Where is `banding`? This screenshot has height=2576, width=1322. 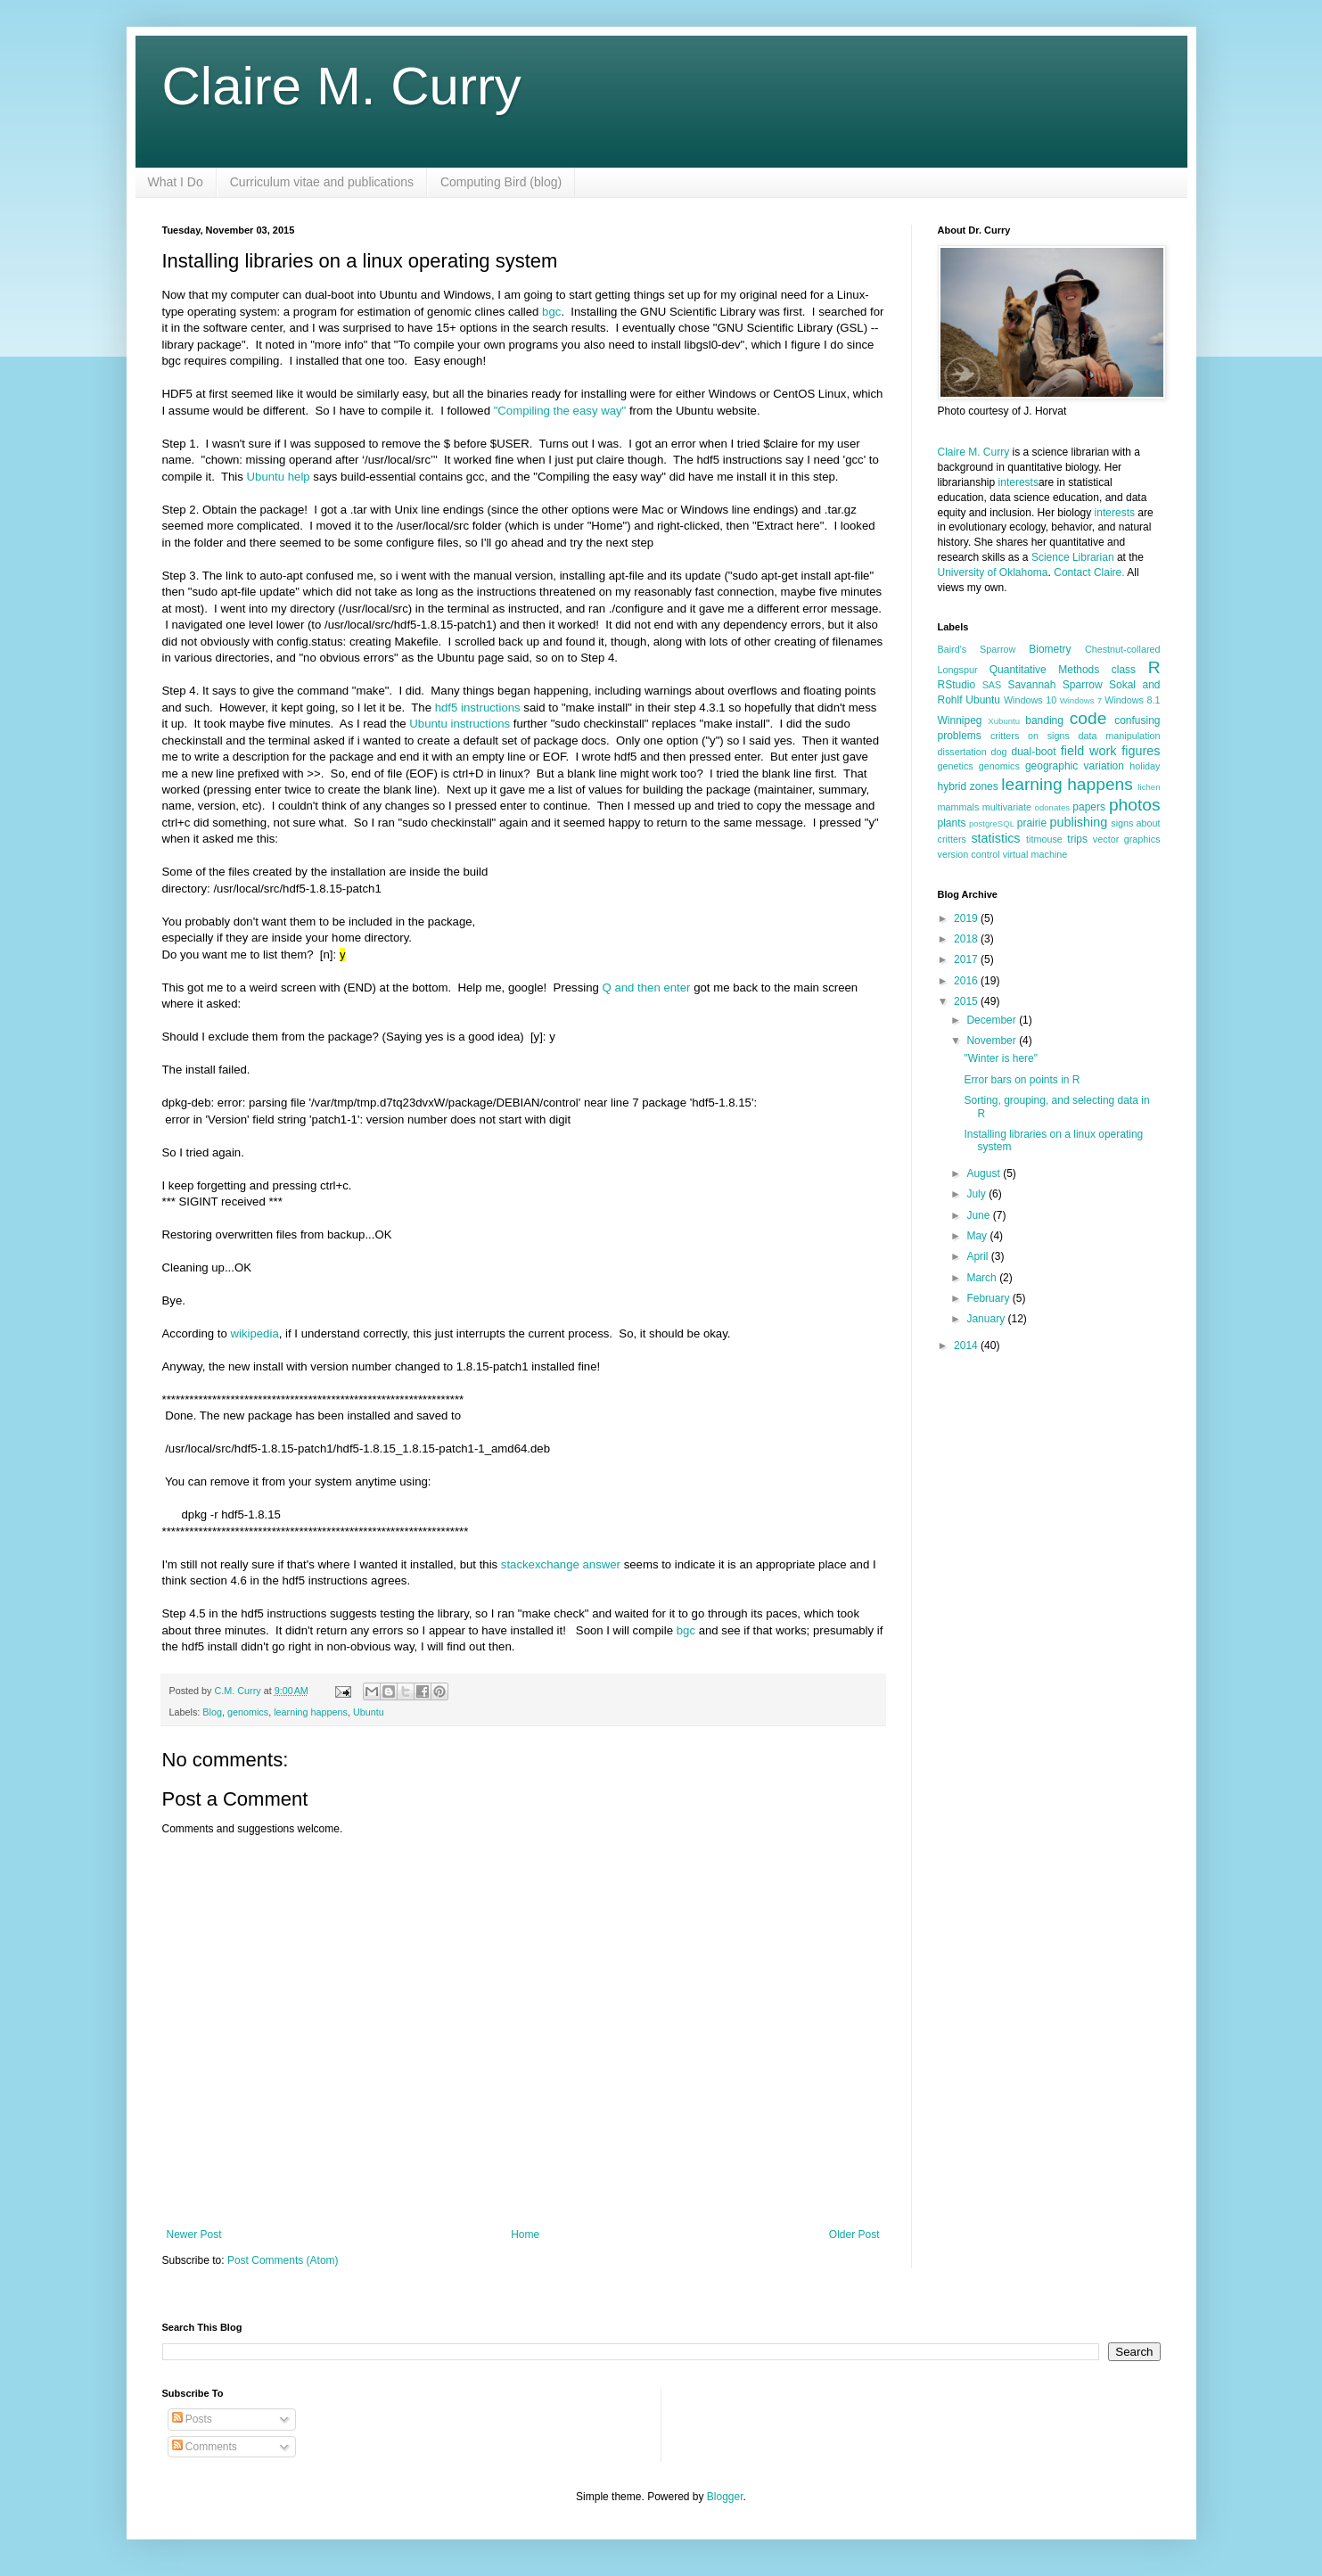 banding is located at coordinates (1044, 720).